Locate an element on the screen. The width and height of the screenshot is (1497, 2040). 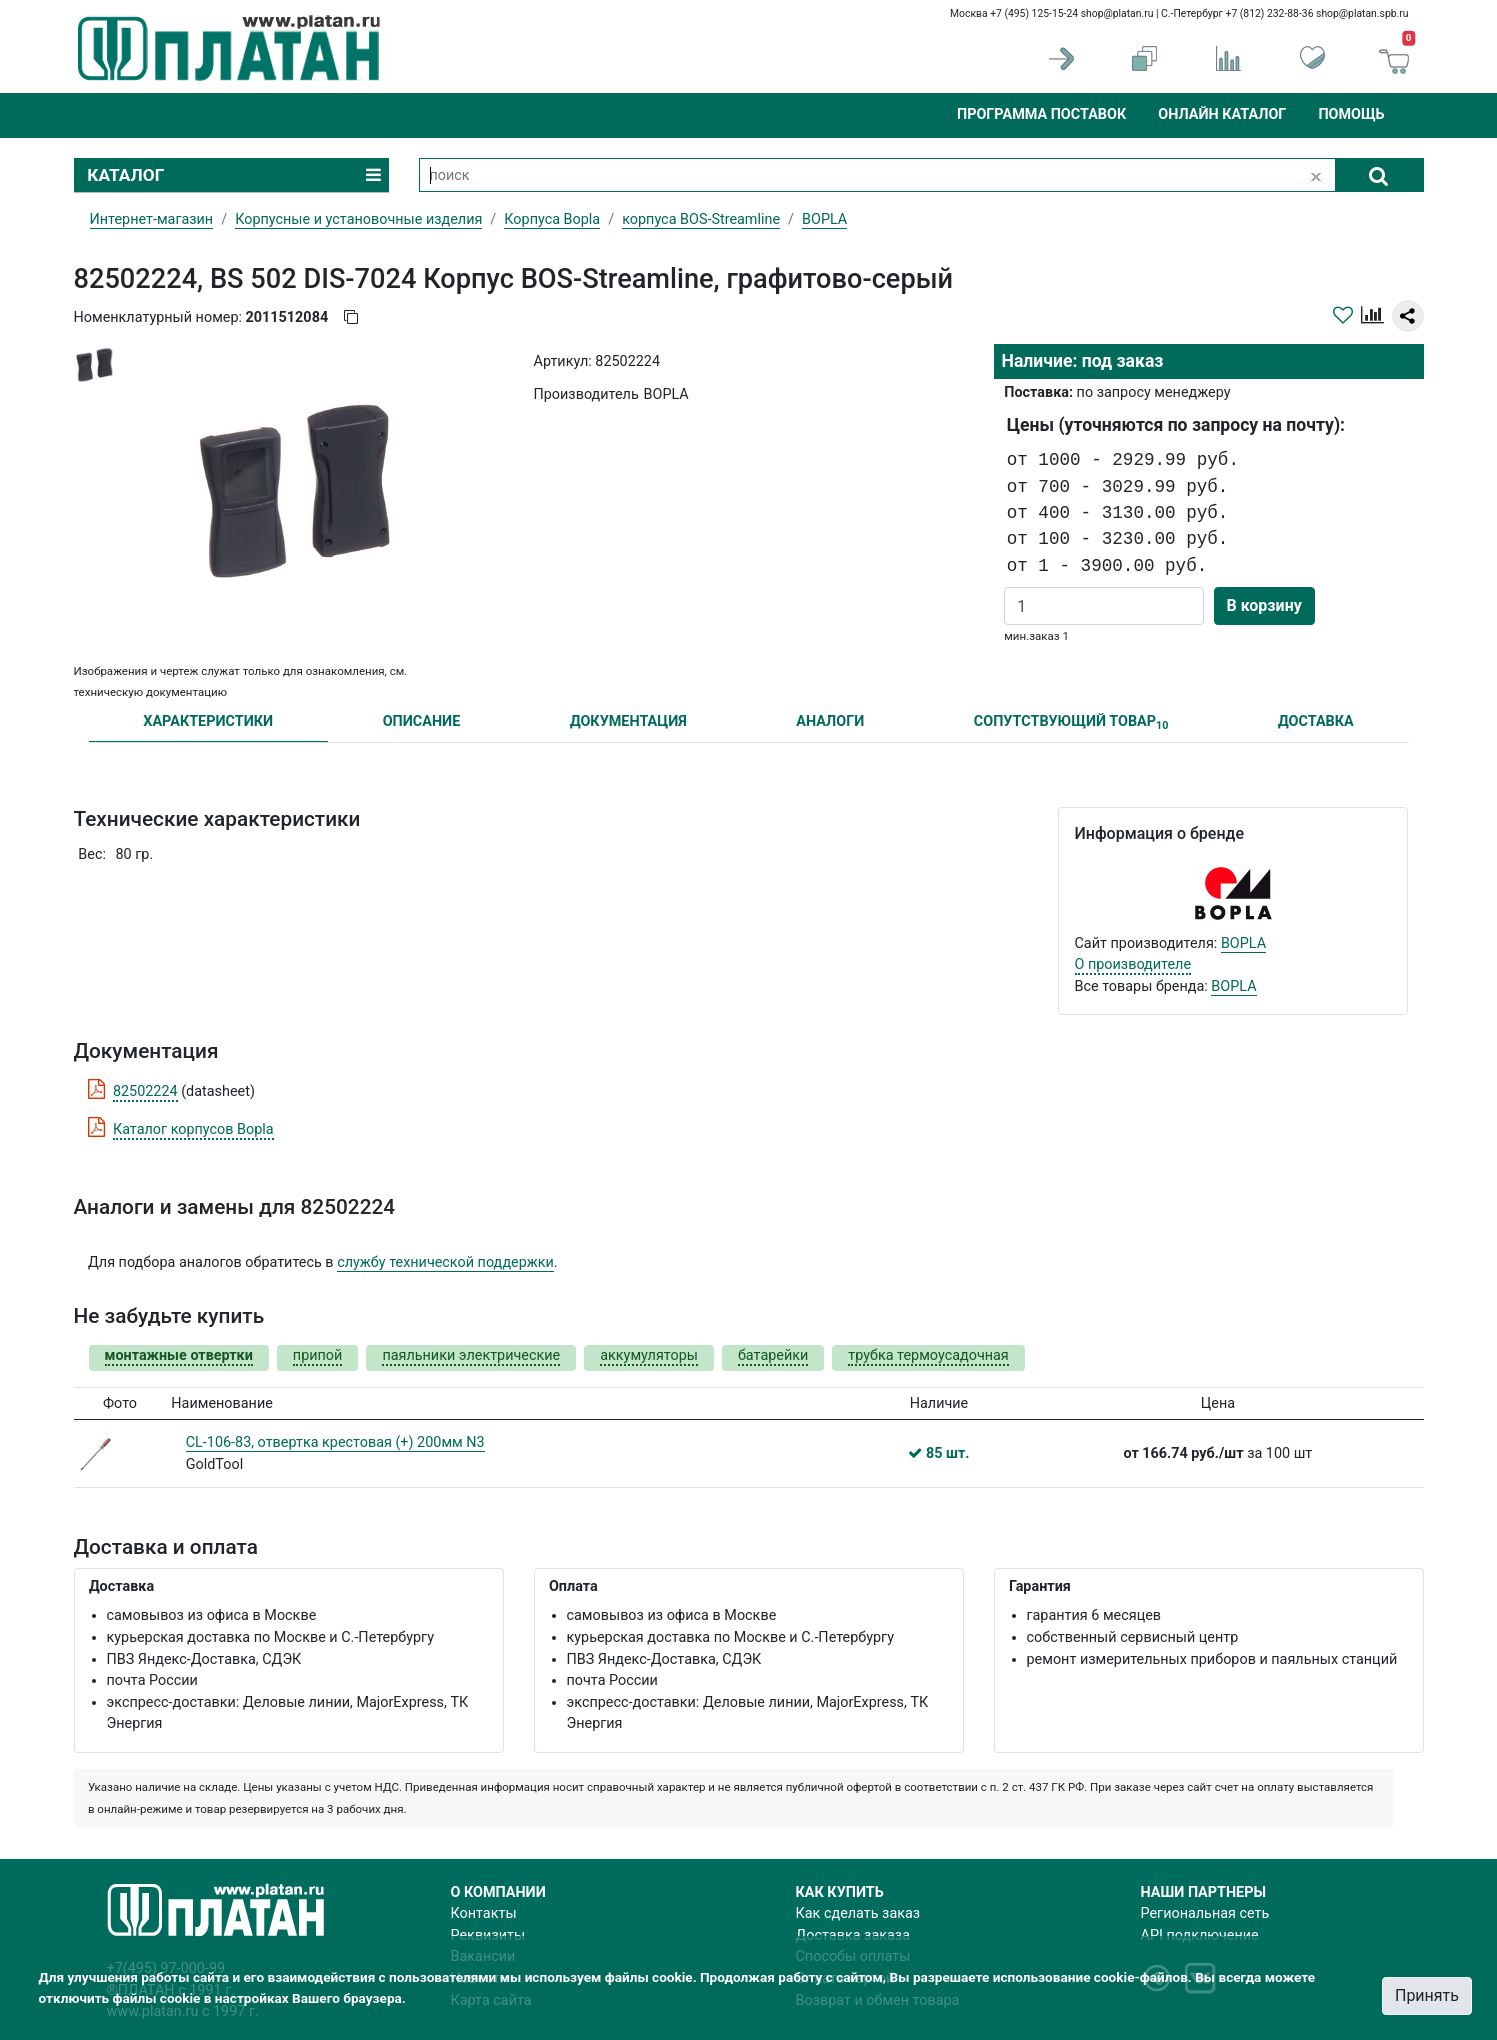
82502224 is located at coordinates (145, 1091).